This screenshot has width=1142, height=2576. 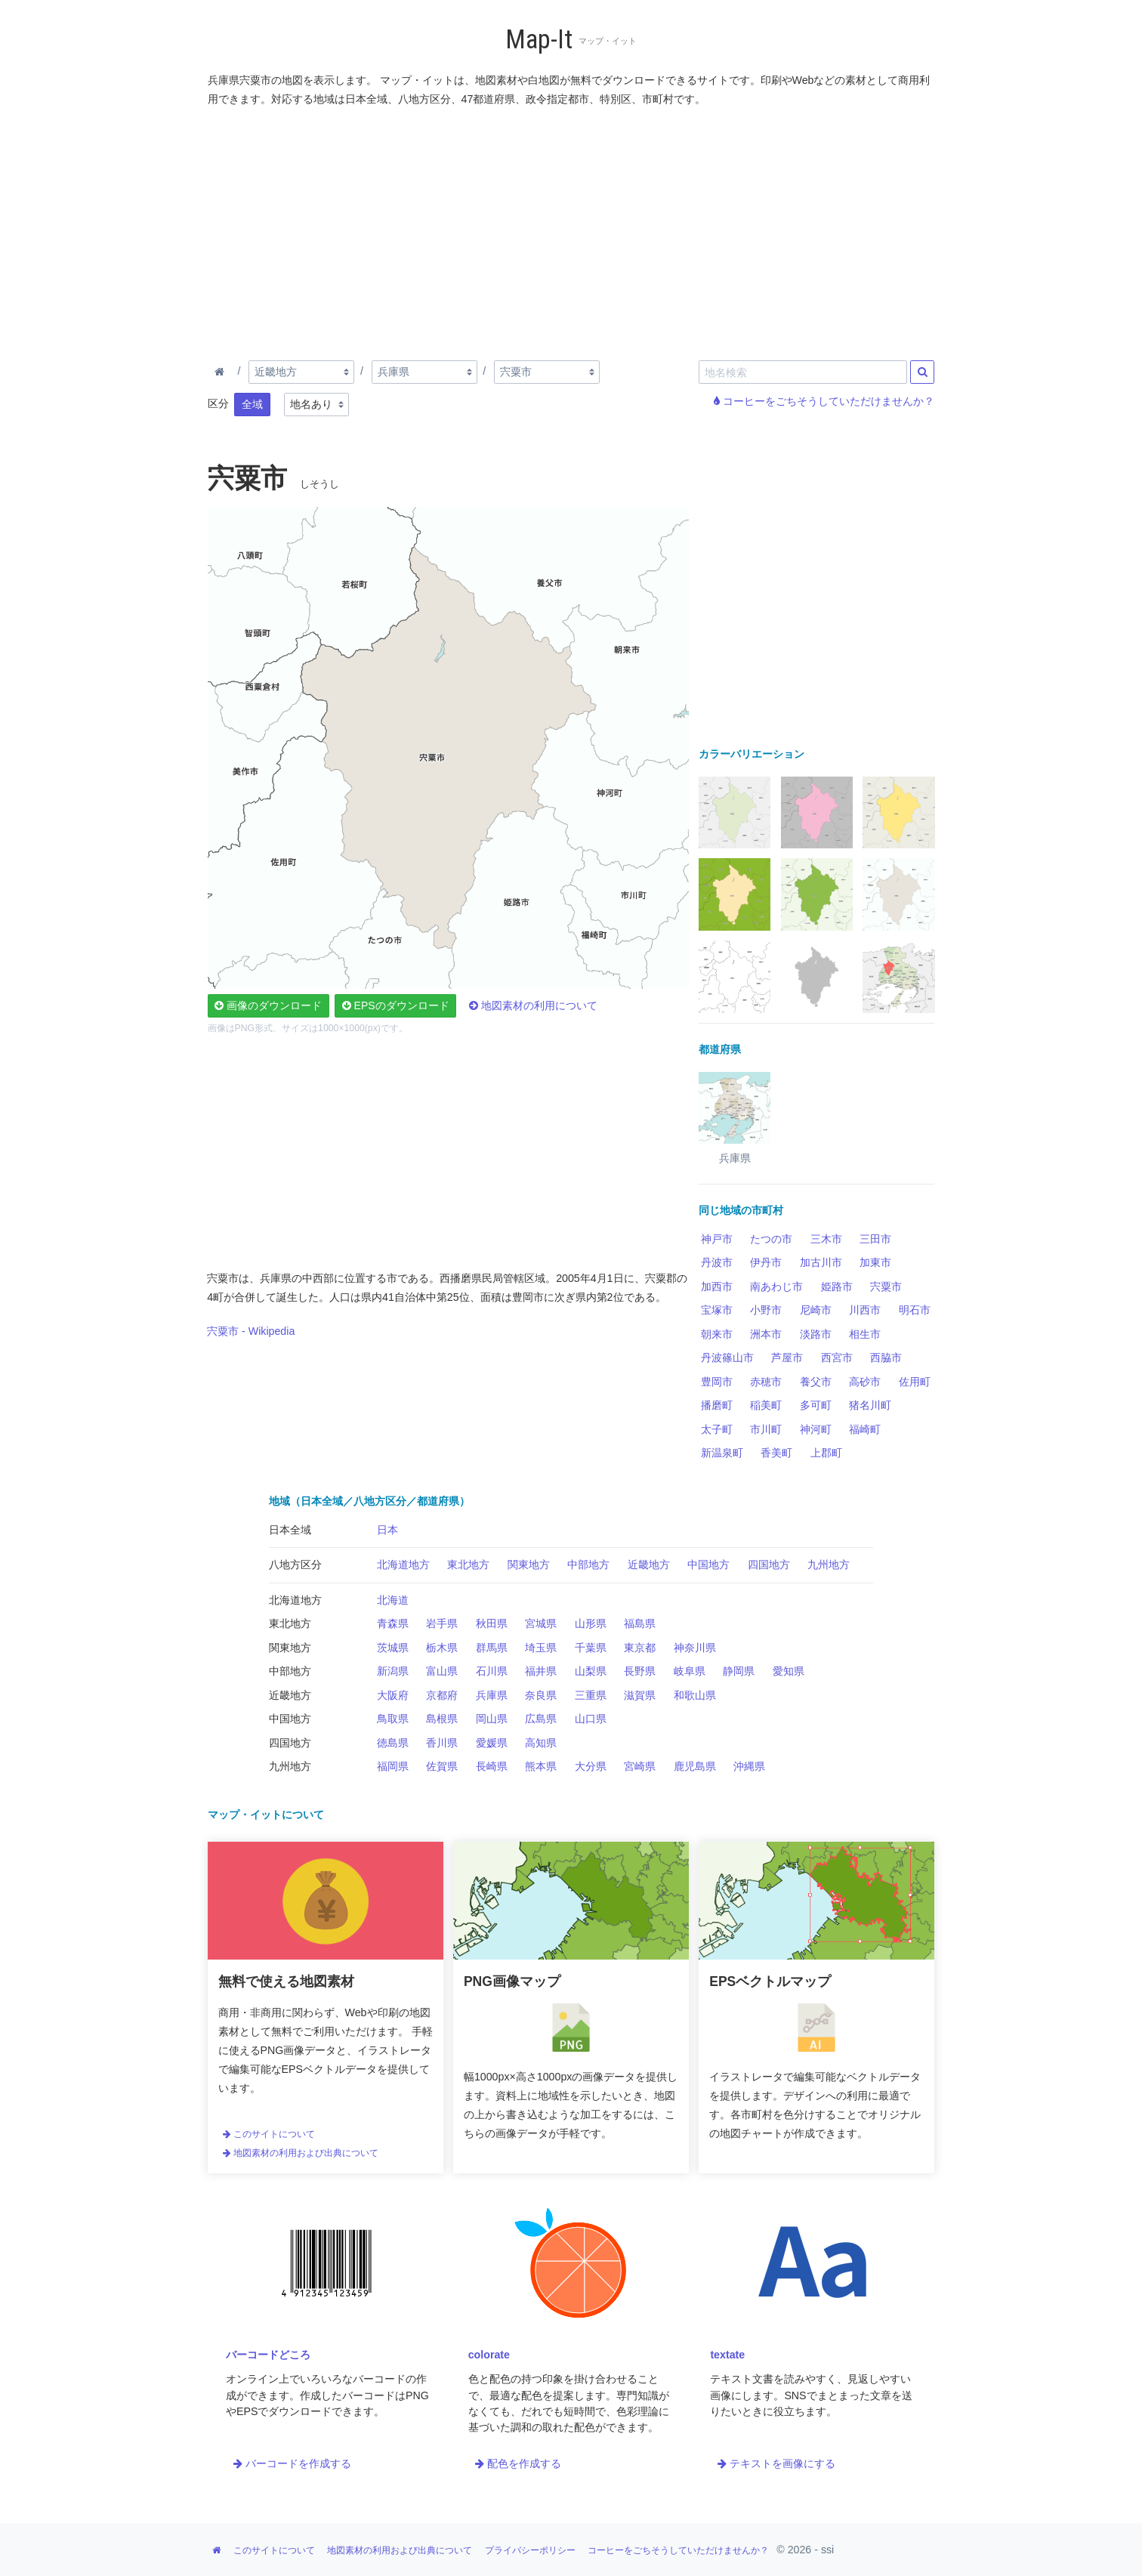 What do you see at coordinates (886, 1357) in the screenshot?
I see `西脇市` at bounding box center [886, 1357].